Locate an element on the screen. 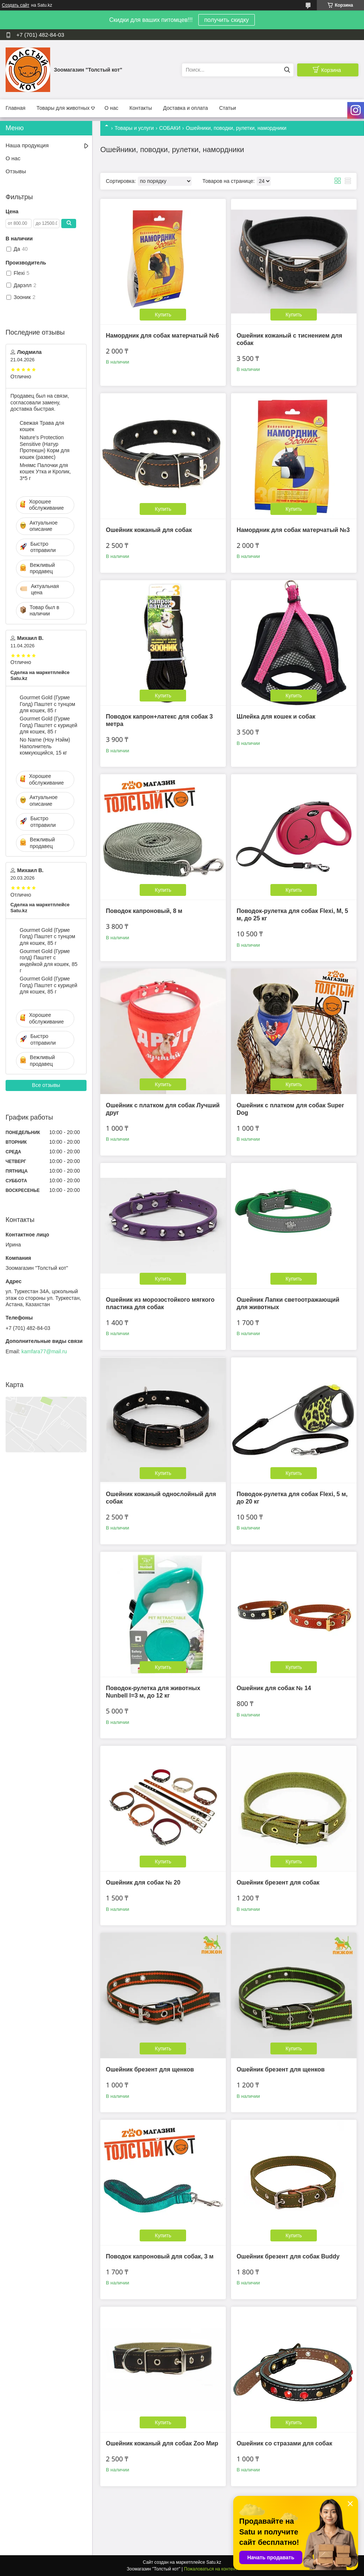  Главная is located at coordinates (15, 108).